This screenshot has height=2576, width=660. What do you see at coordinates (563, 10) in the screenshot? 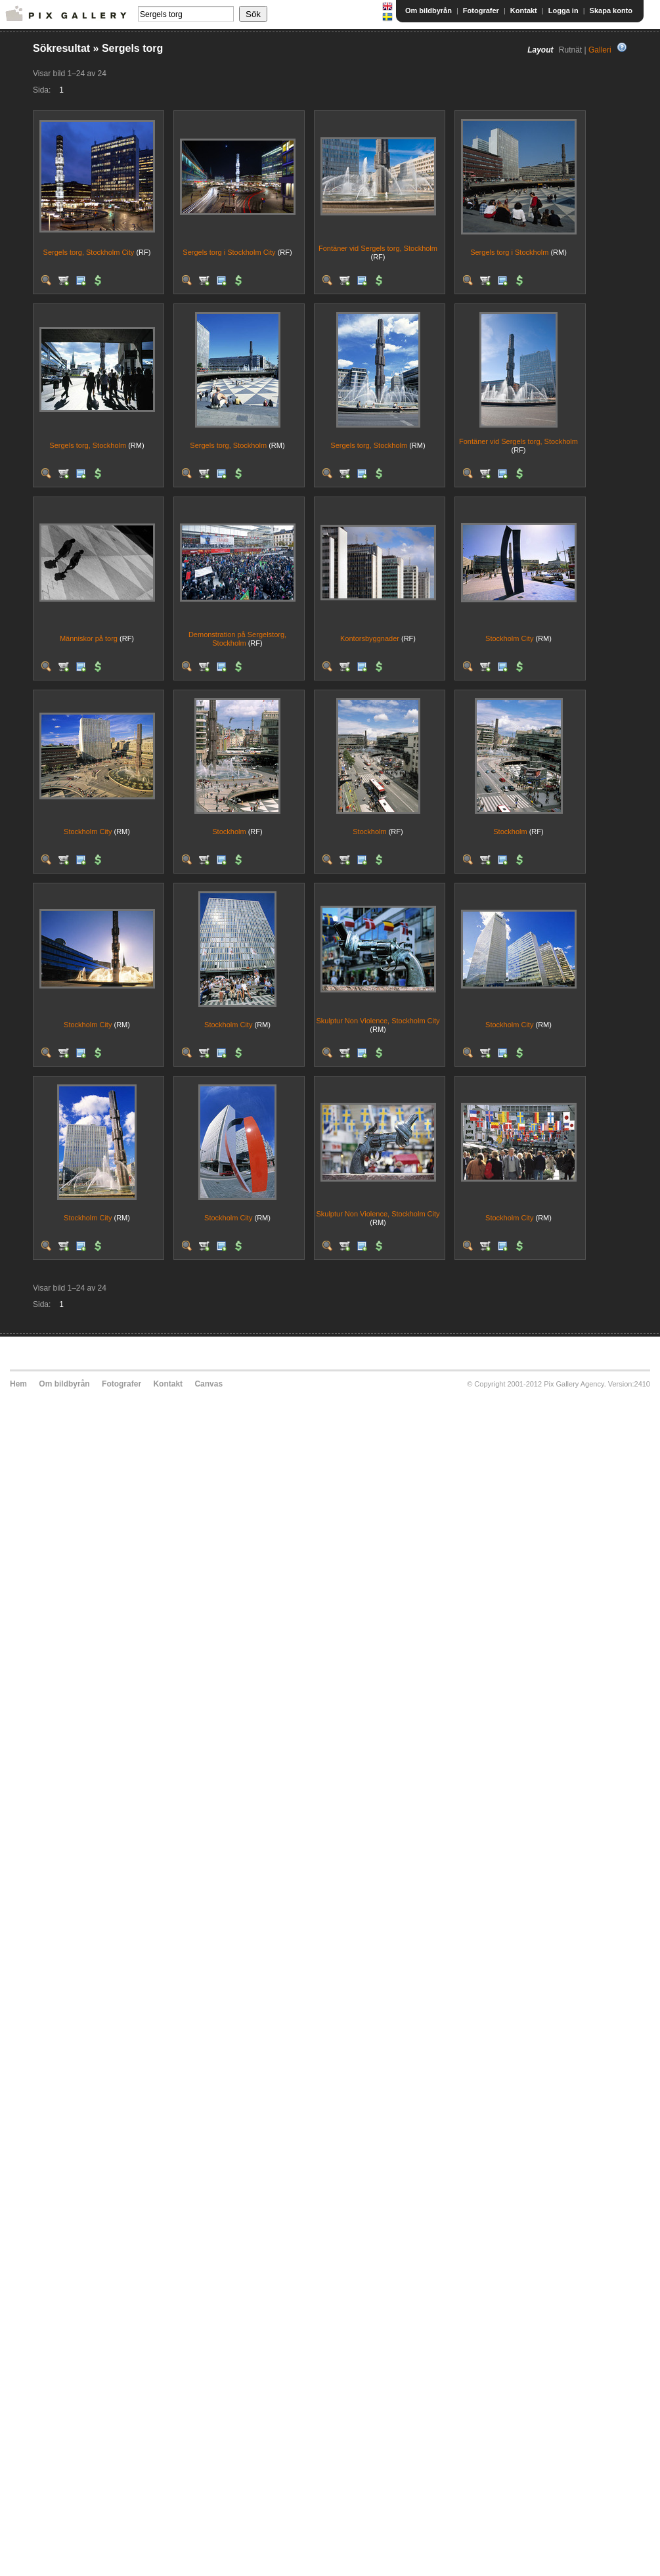
I see `Logga in` at bounding box center [563, 10].